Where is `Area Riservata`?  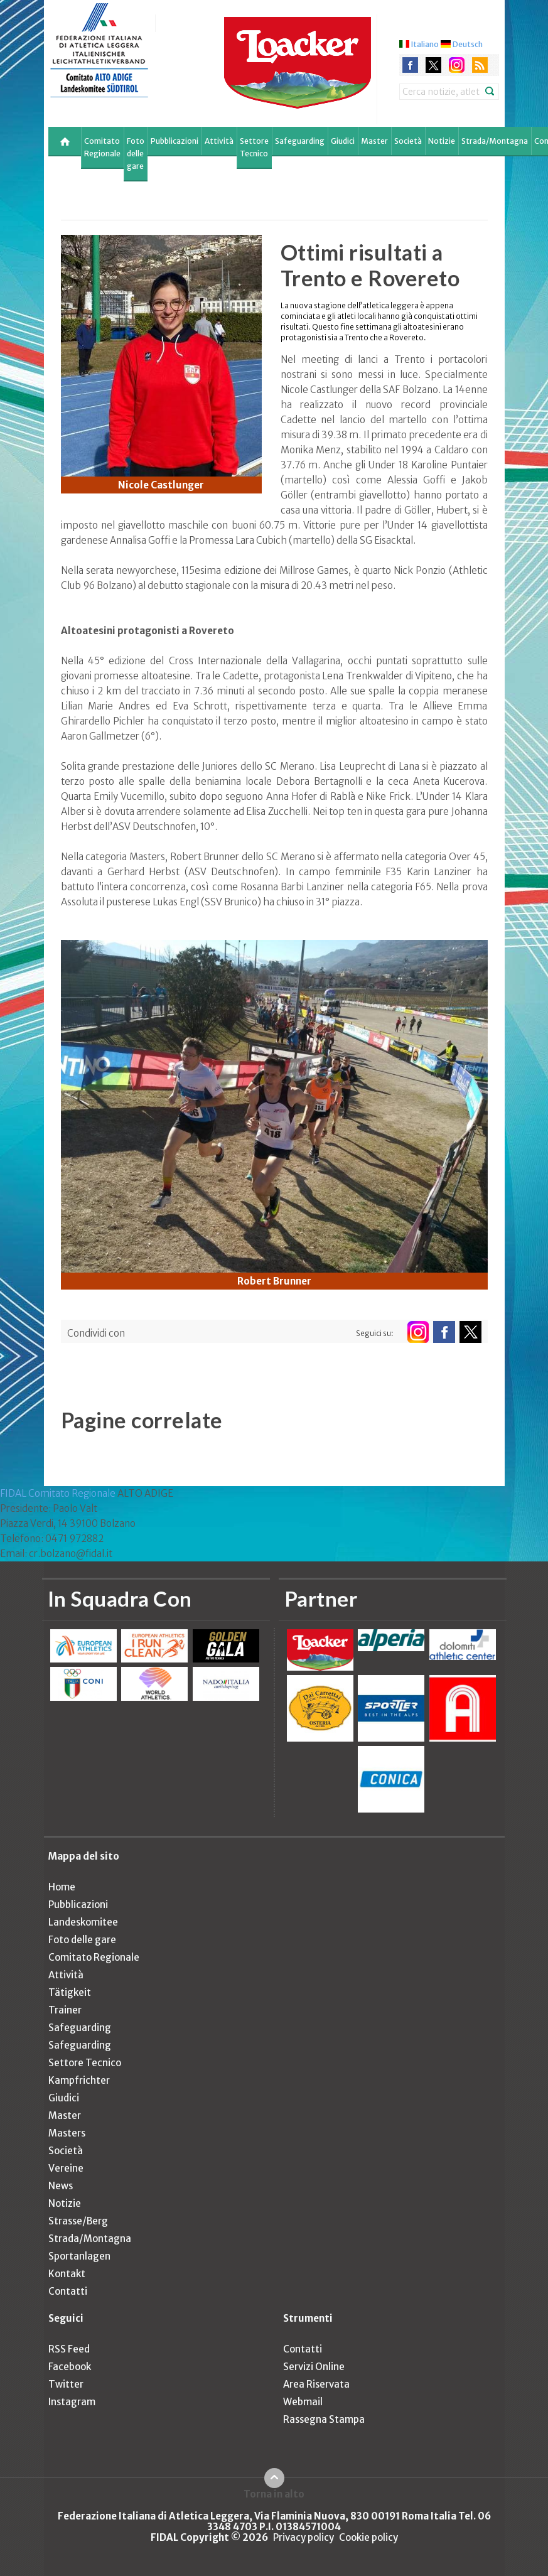
Area Riservata is located at coordinates (316, 2384).